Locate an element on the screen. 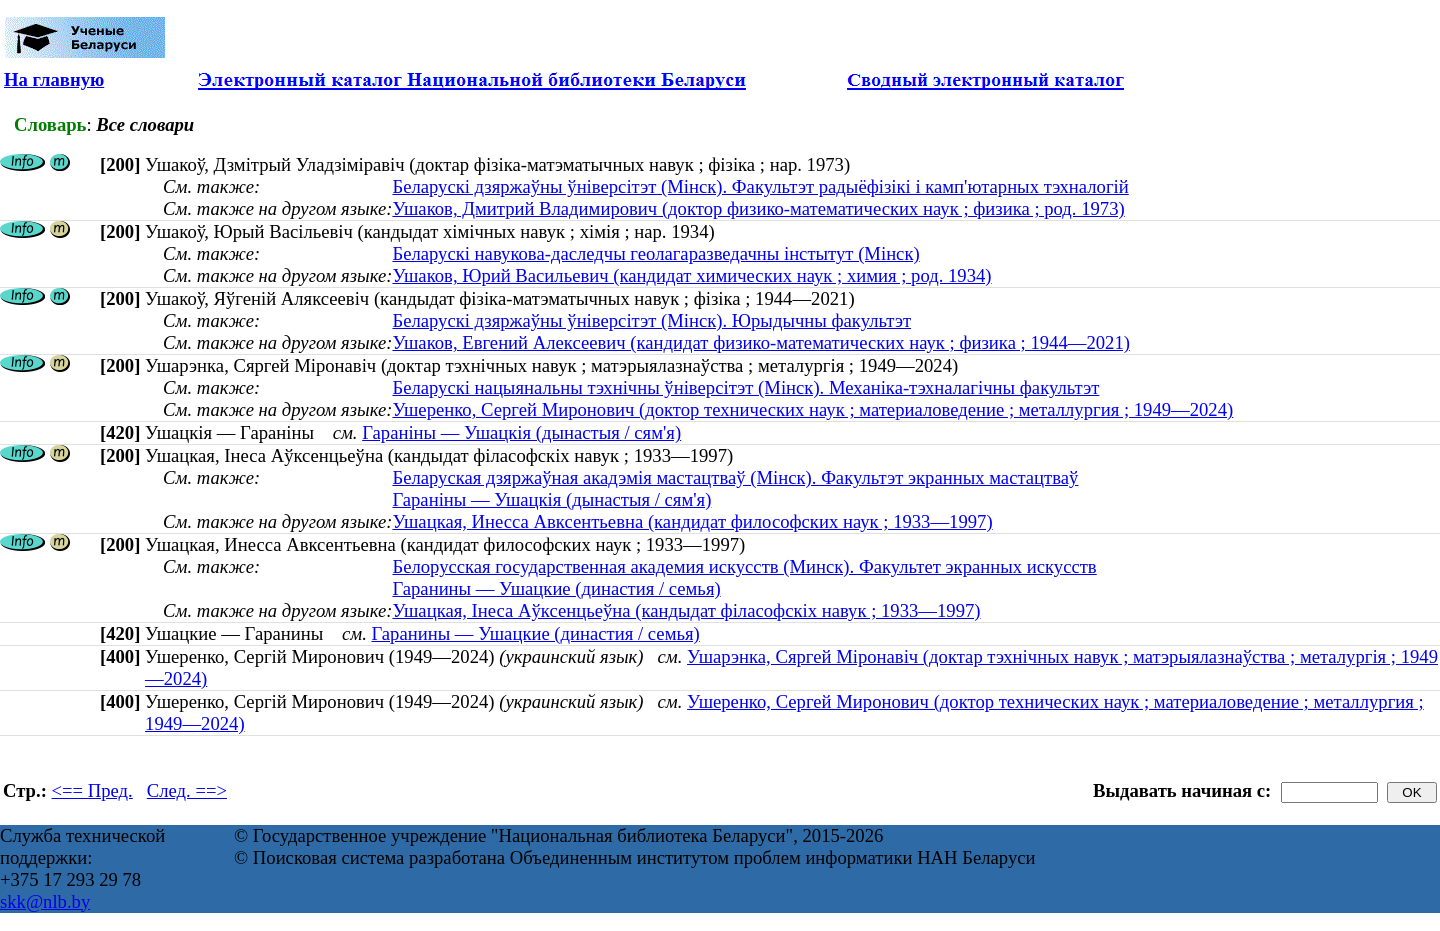 The width and height of the screenshot is (1440, 931). Ушацкая, Інеса Аўксенцьеўна (кандыдат філасофскіх навук ; 1933—1997) is located at coordinates (686, 610).